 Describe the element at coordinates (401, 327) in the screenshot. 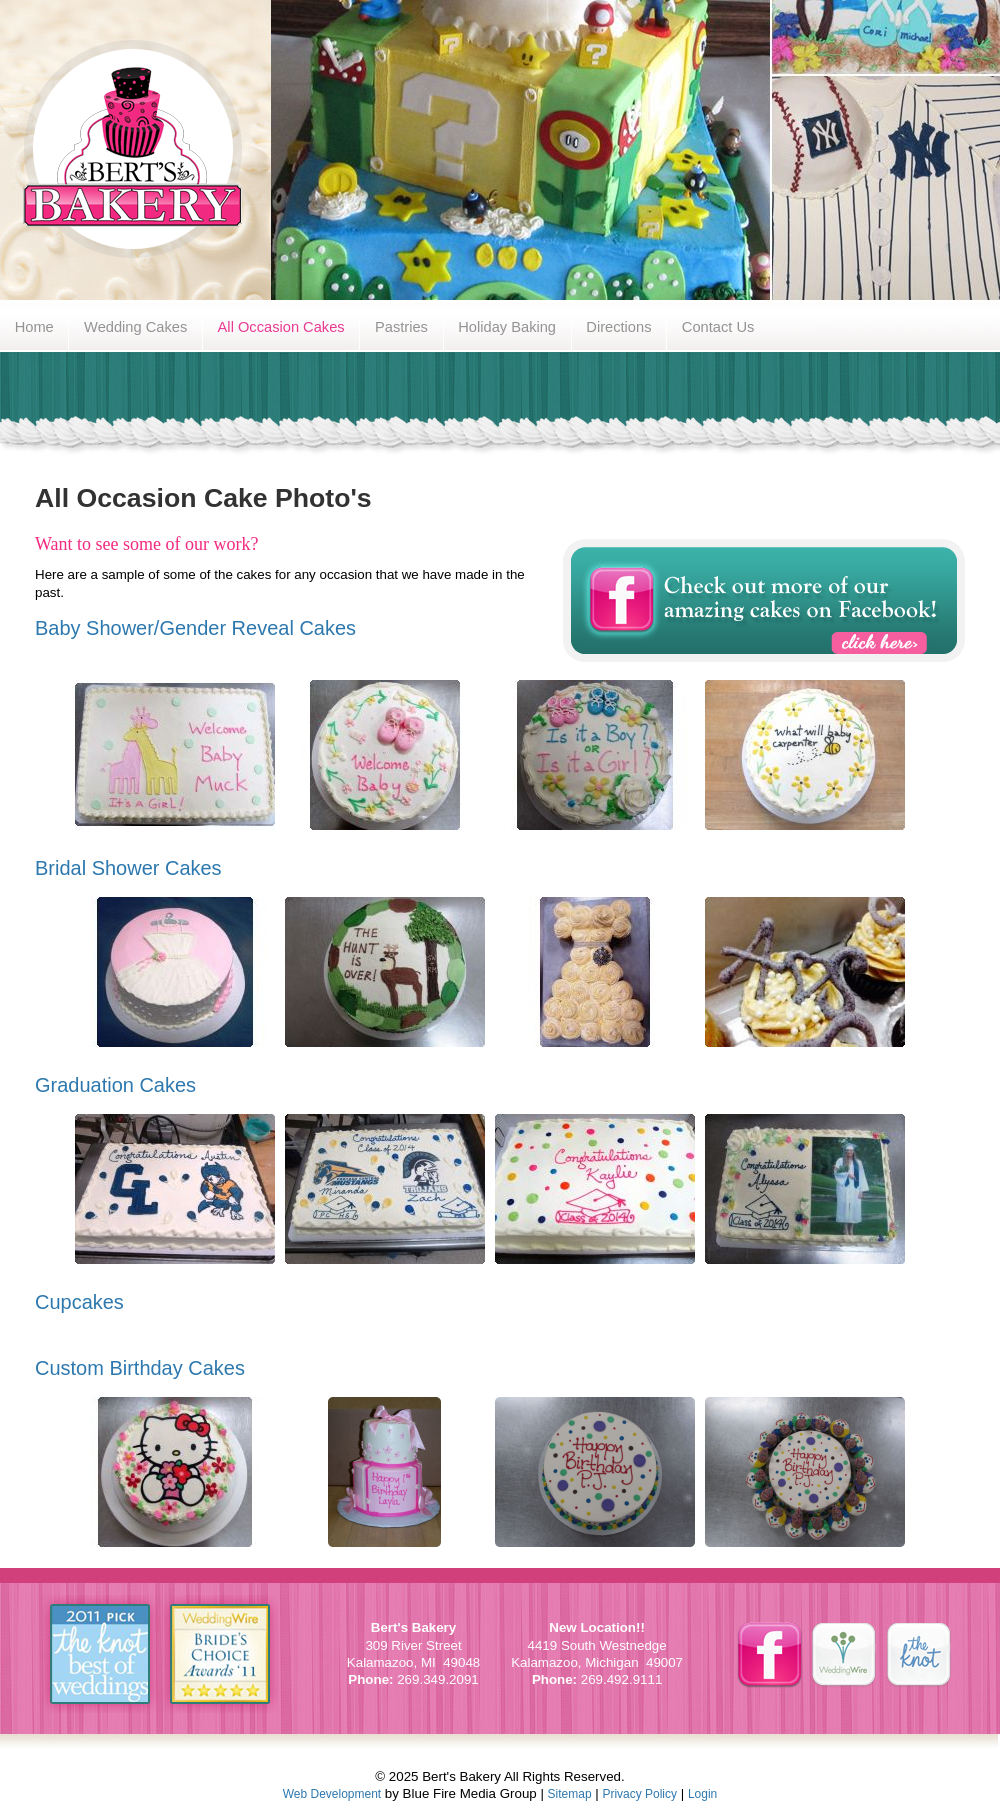

I see `Pastries` at that location.